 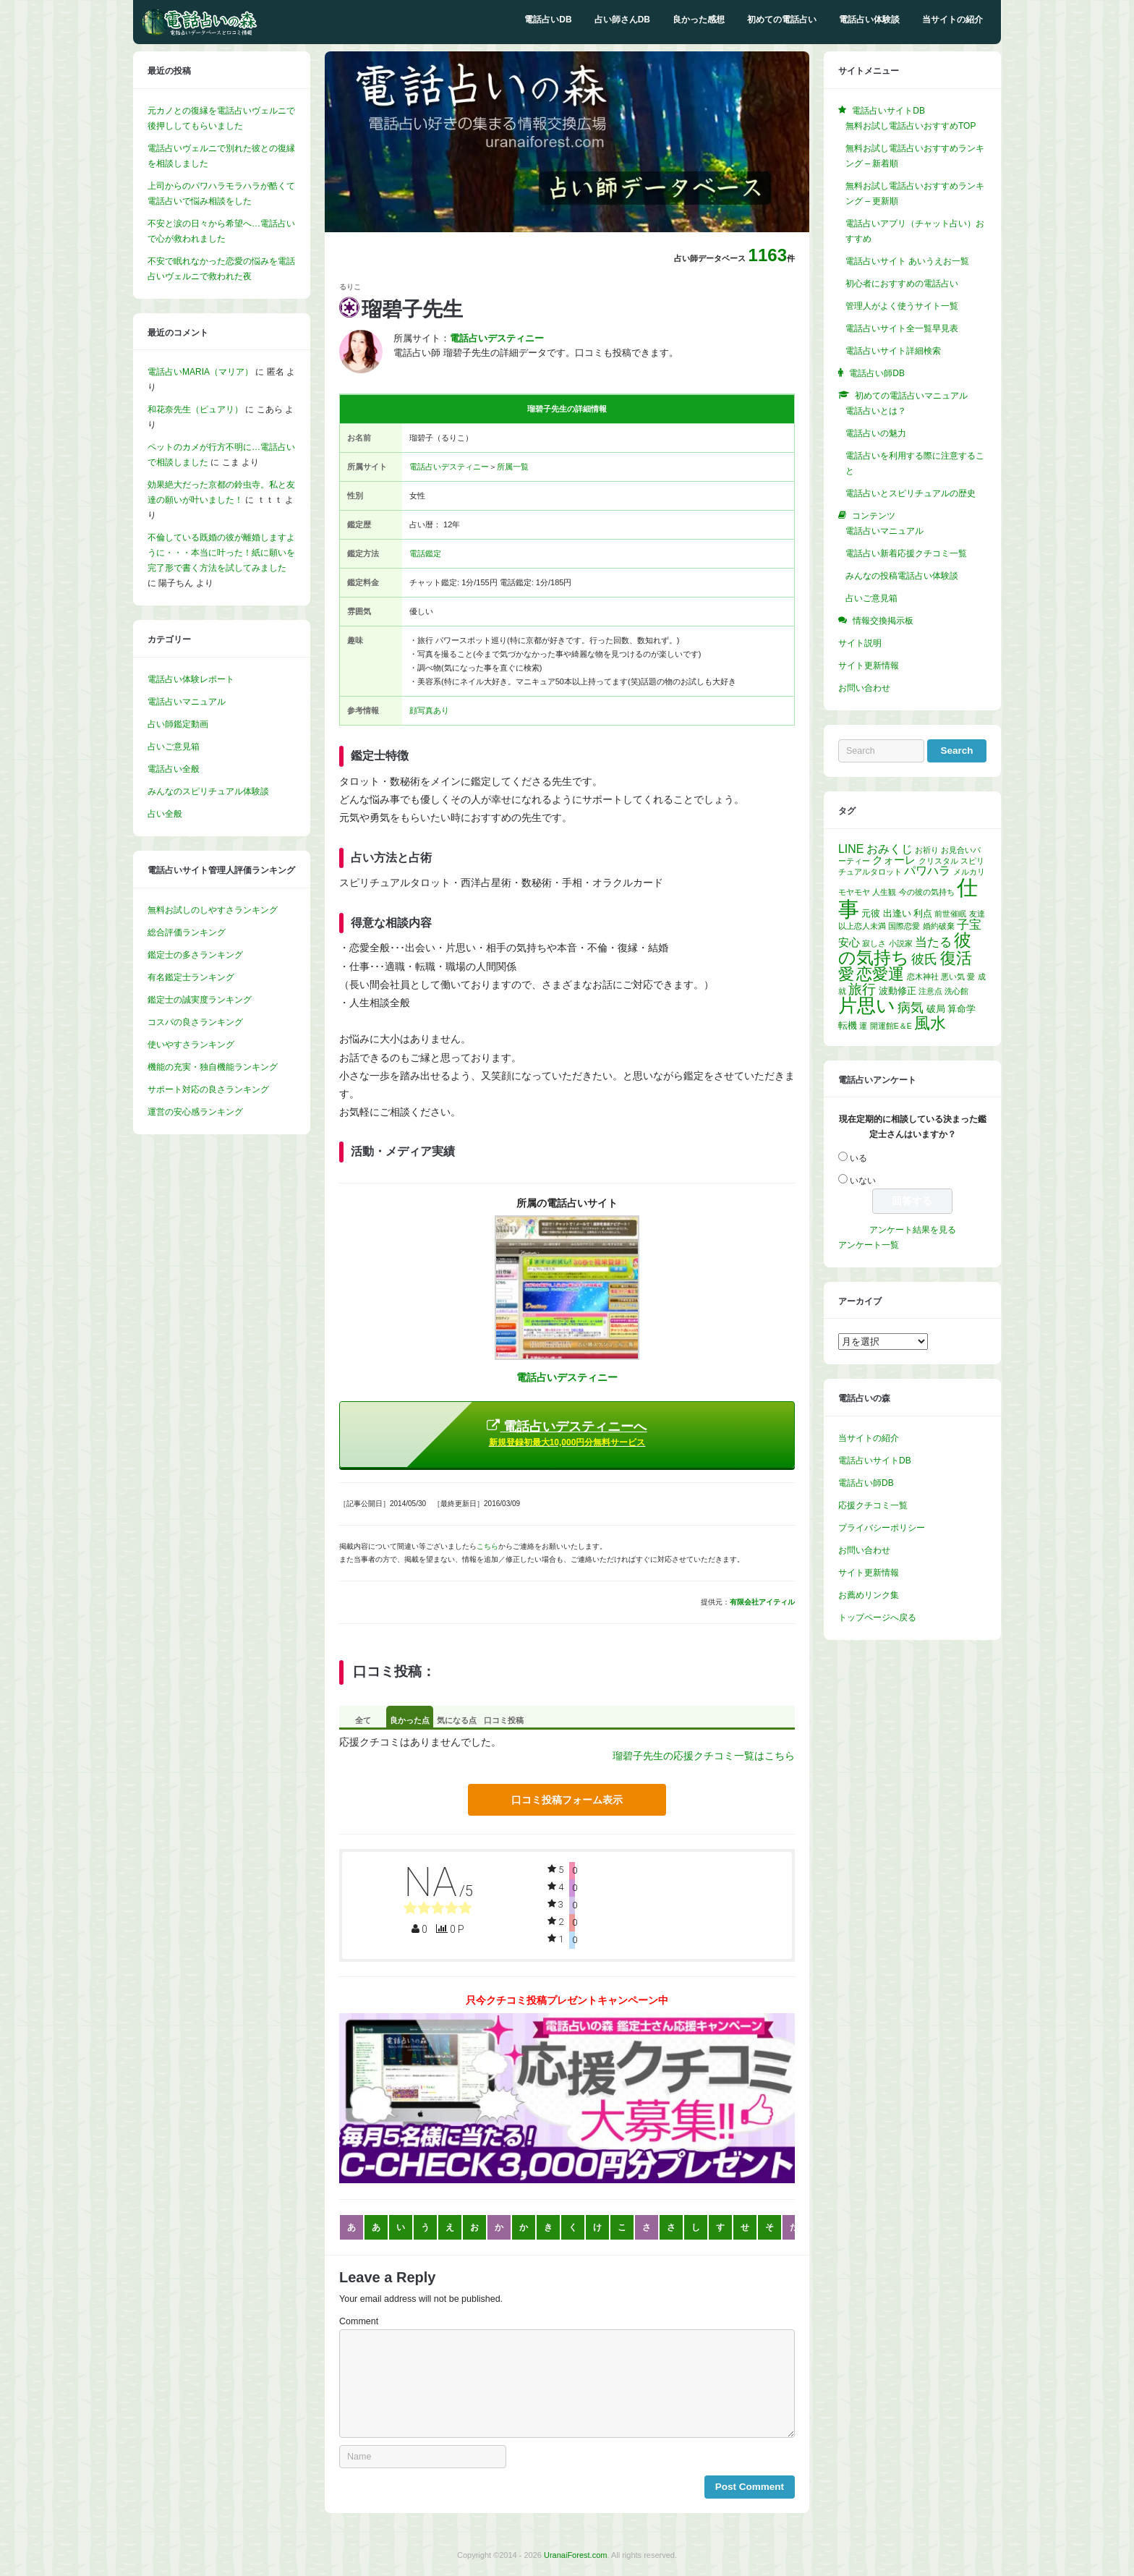 I want to click on 運 [運 (1個の項目)], so click(x=863, y=1025).